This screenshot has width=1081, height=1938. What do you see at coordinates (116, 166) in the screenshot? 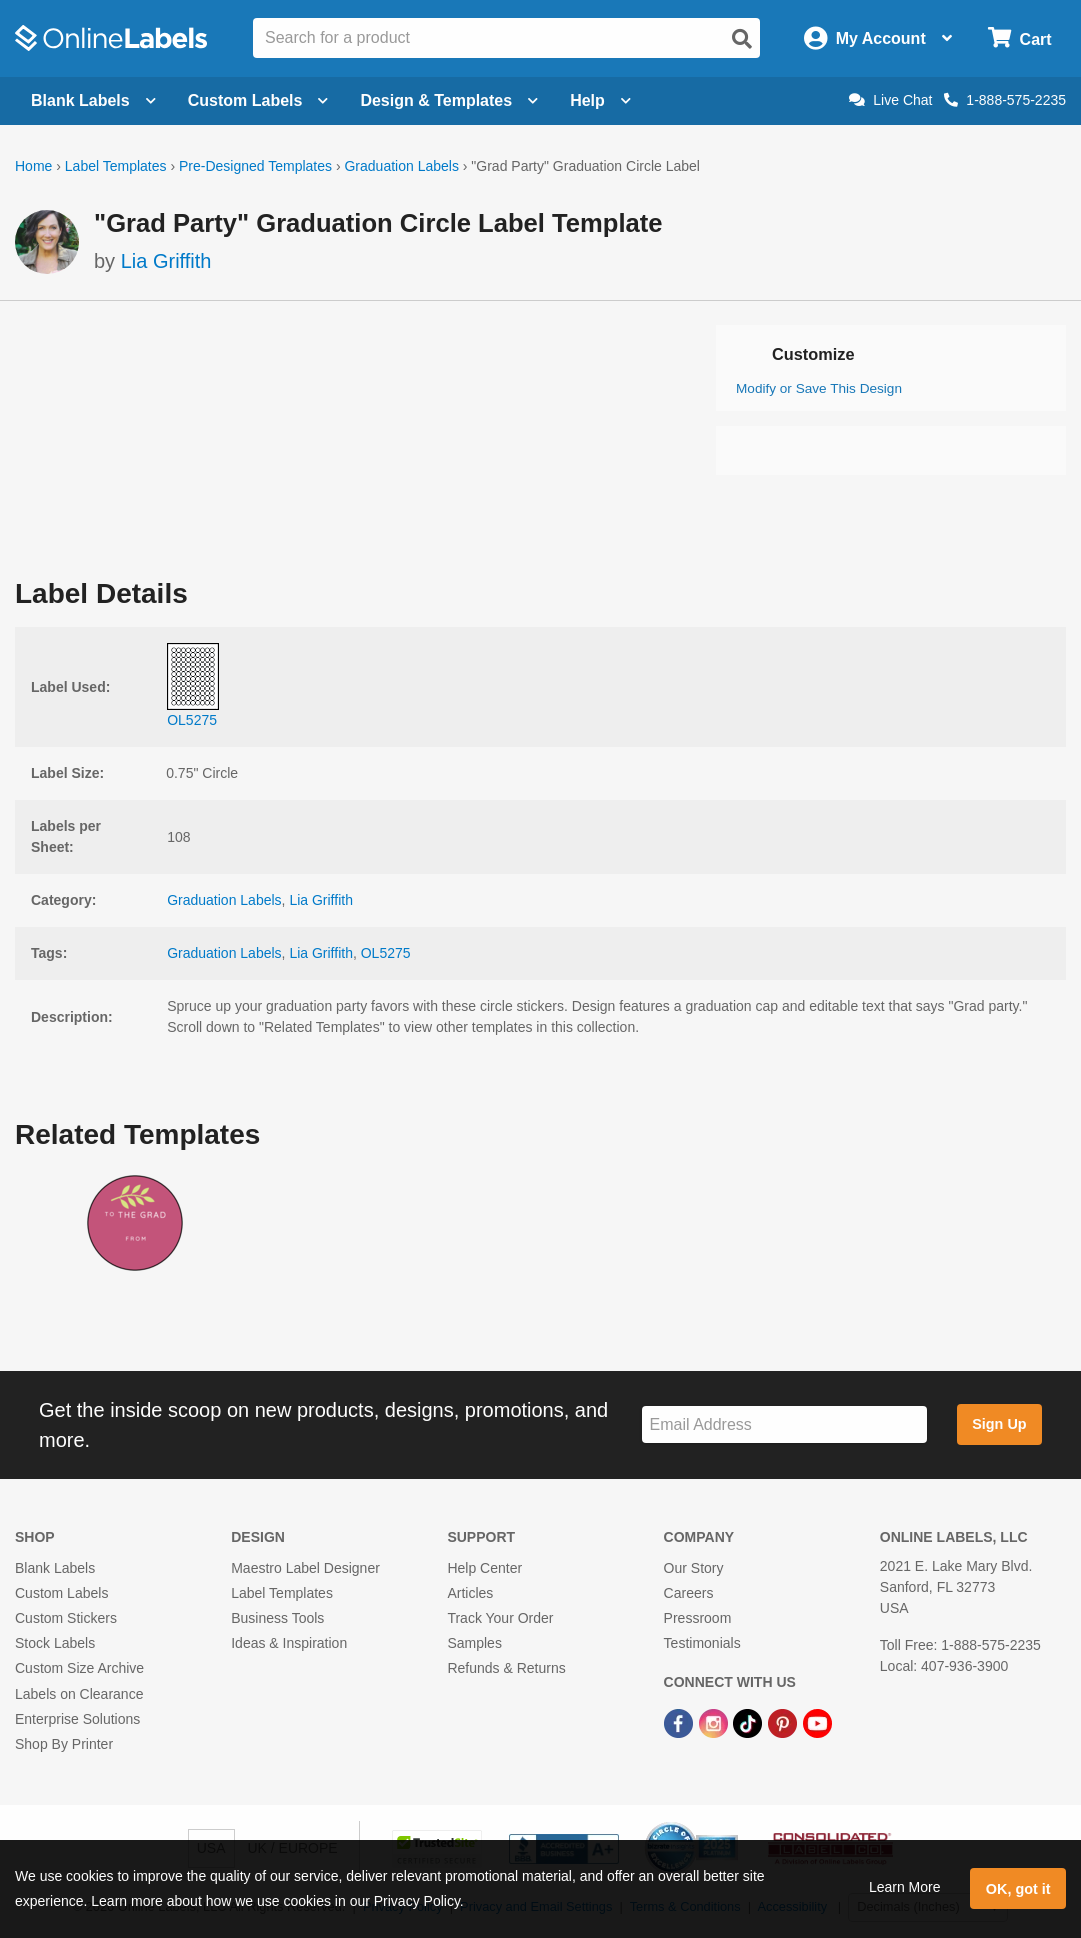
I see `Label Templates` at bounding box center [116, 166].